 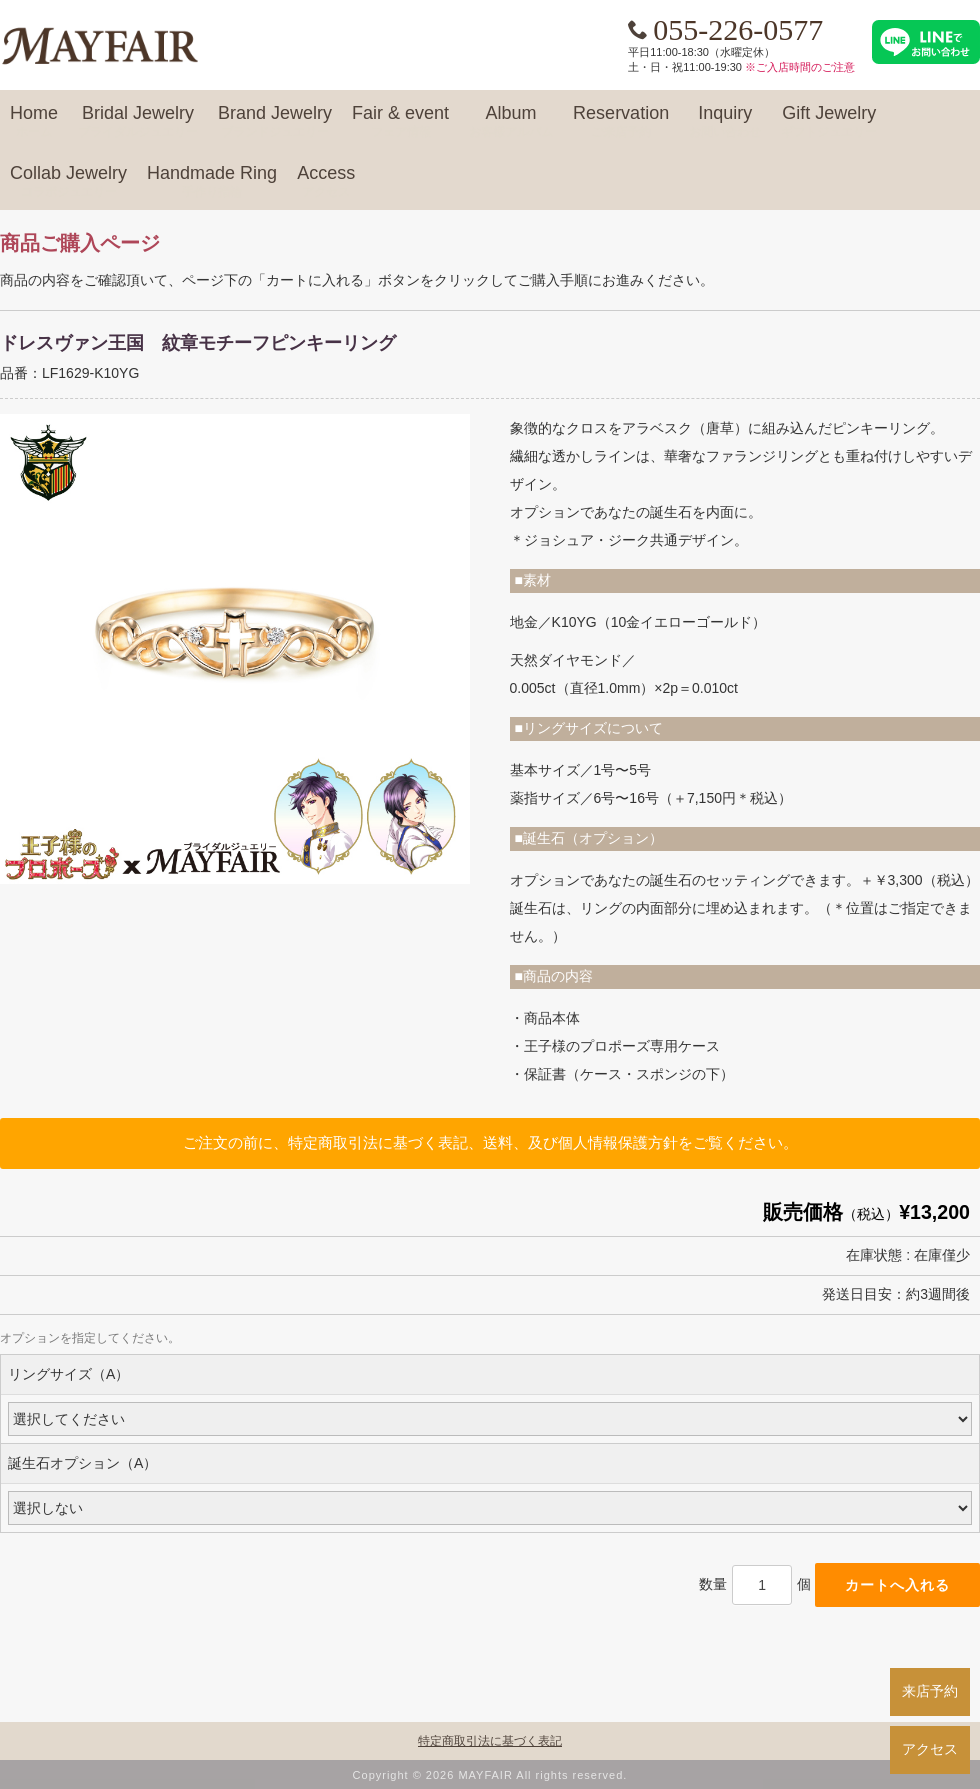 What do you see at coordinates (800, 67) in the screenshot?
I see `※ご入店時間のご注意` at bounding box center [800, 67].